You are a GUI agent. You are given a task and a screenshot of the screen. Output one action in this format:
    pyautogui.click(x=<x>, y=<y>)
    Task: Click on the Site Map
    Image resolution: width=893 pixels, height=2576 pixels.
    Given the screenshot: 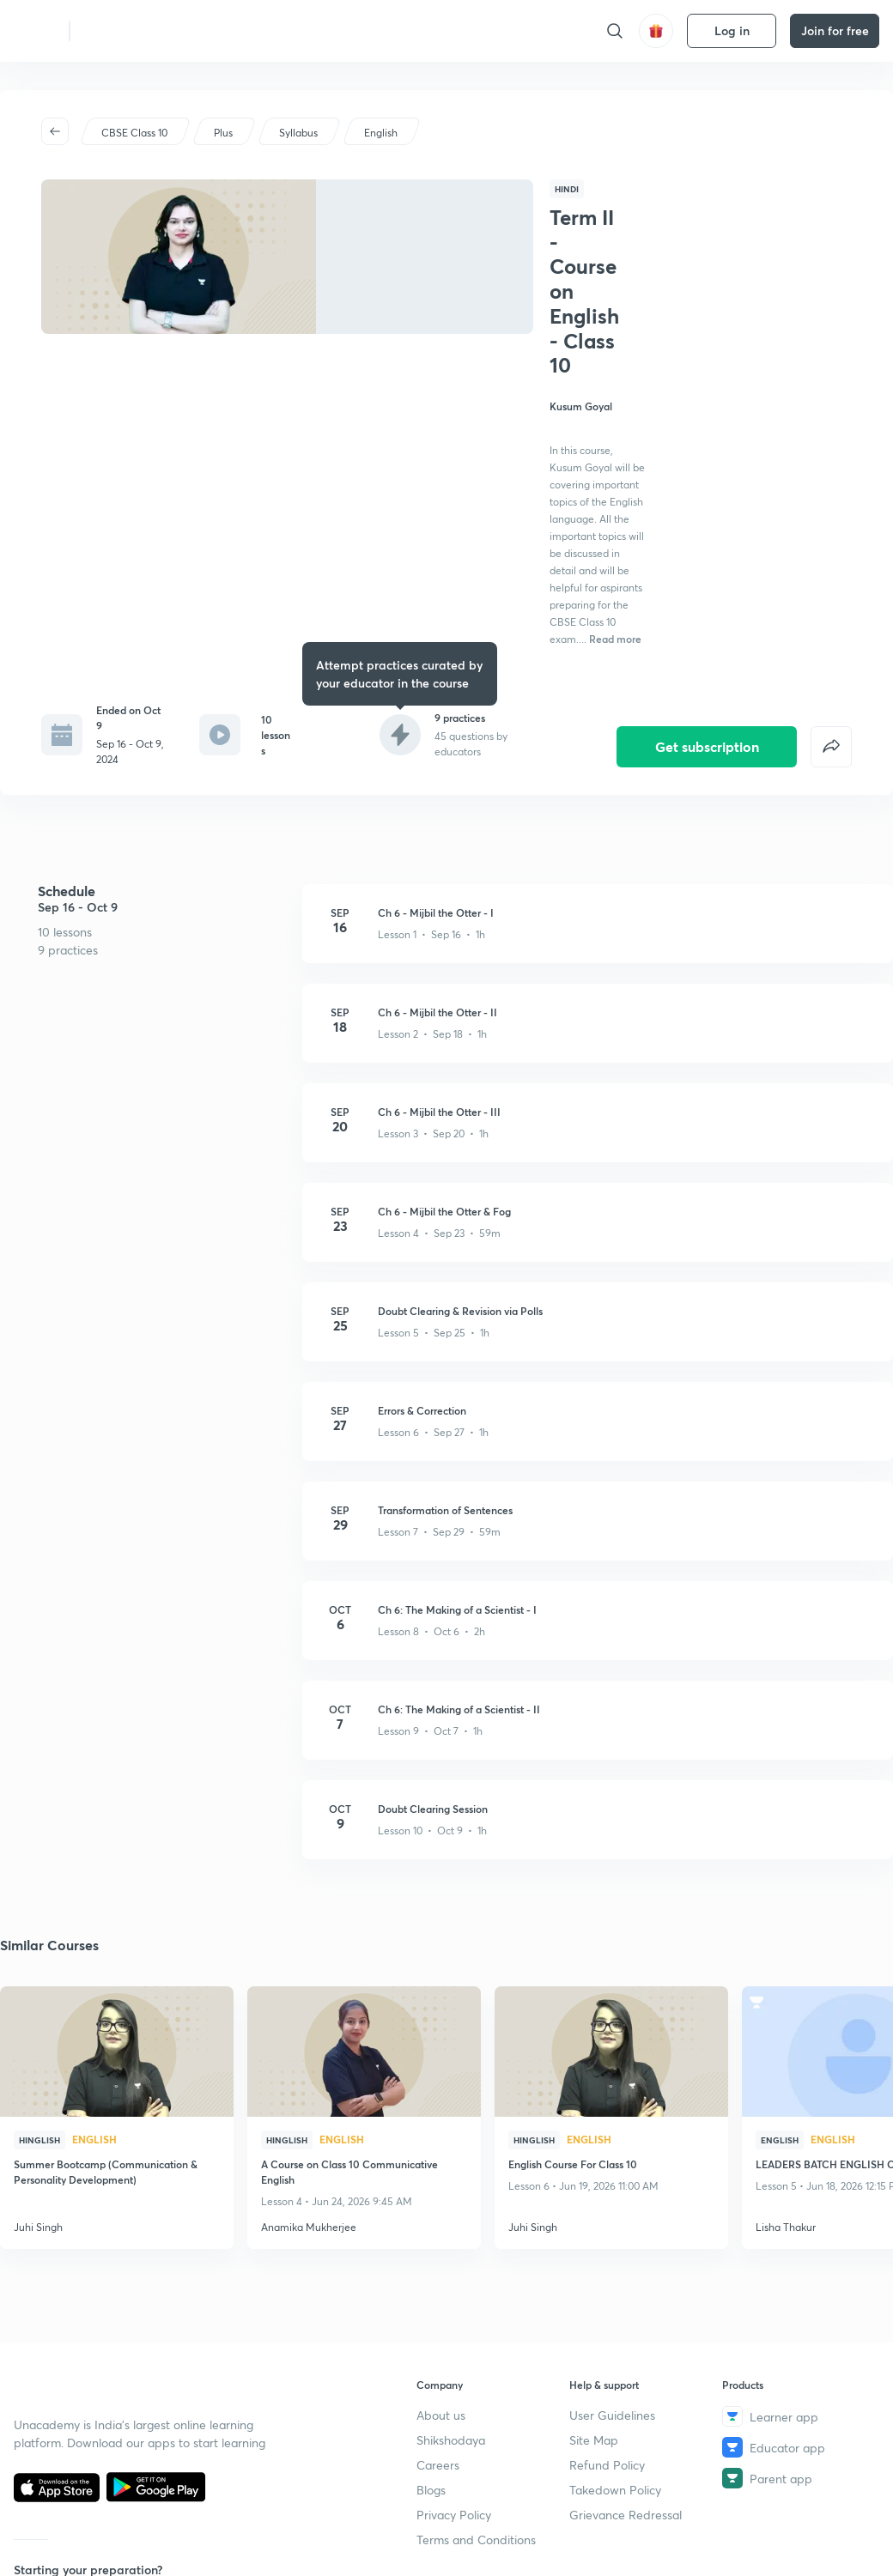 What is the action you would take?
    pyautogui.click(x=593, y=2440)
    